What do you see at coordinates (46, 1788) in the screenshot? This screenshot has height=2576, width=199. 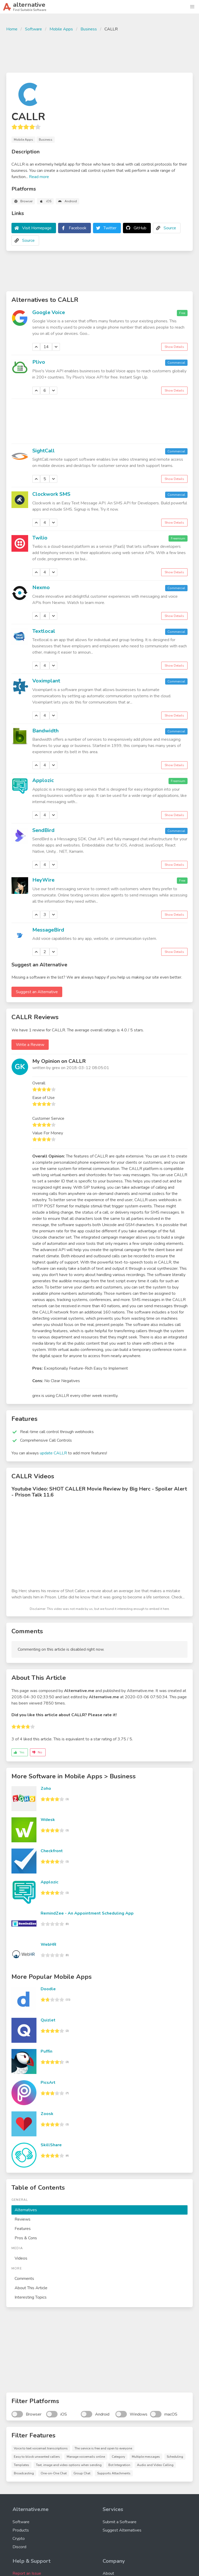 I see `Zoho` at bounding box center [46, 1788].